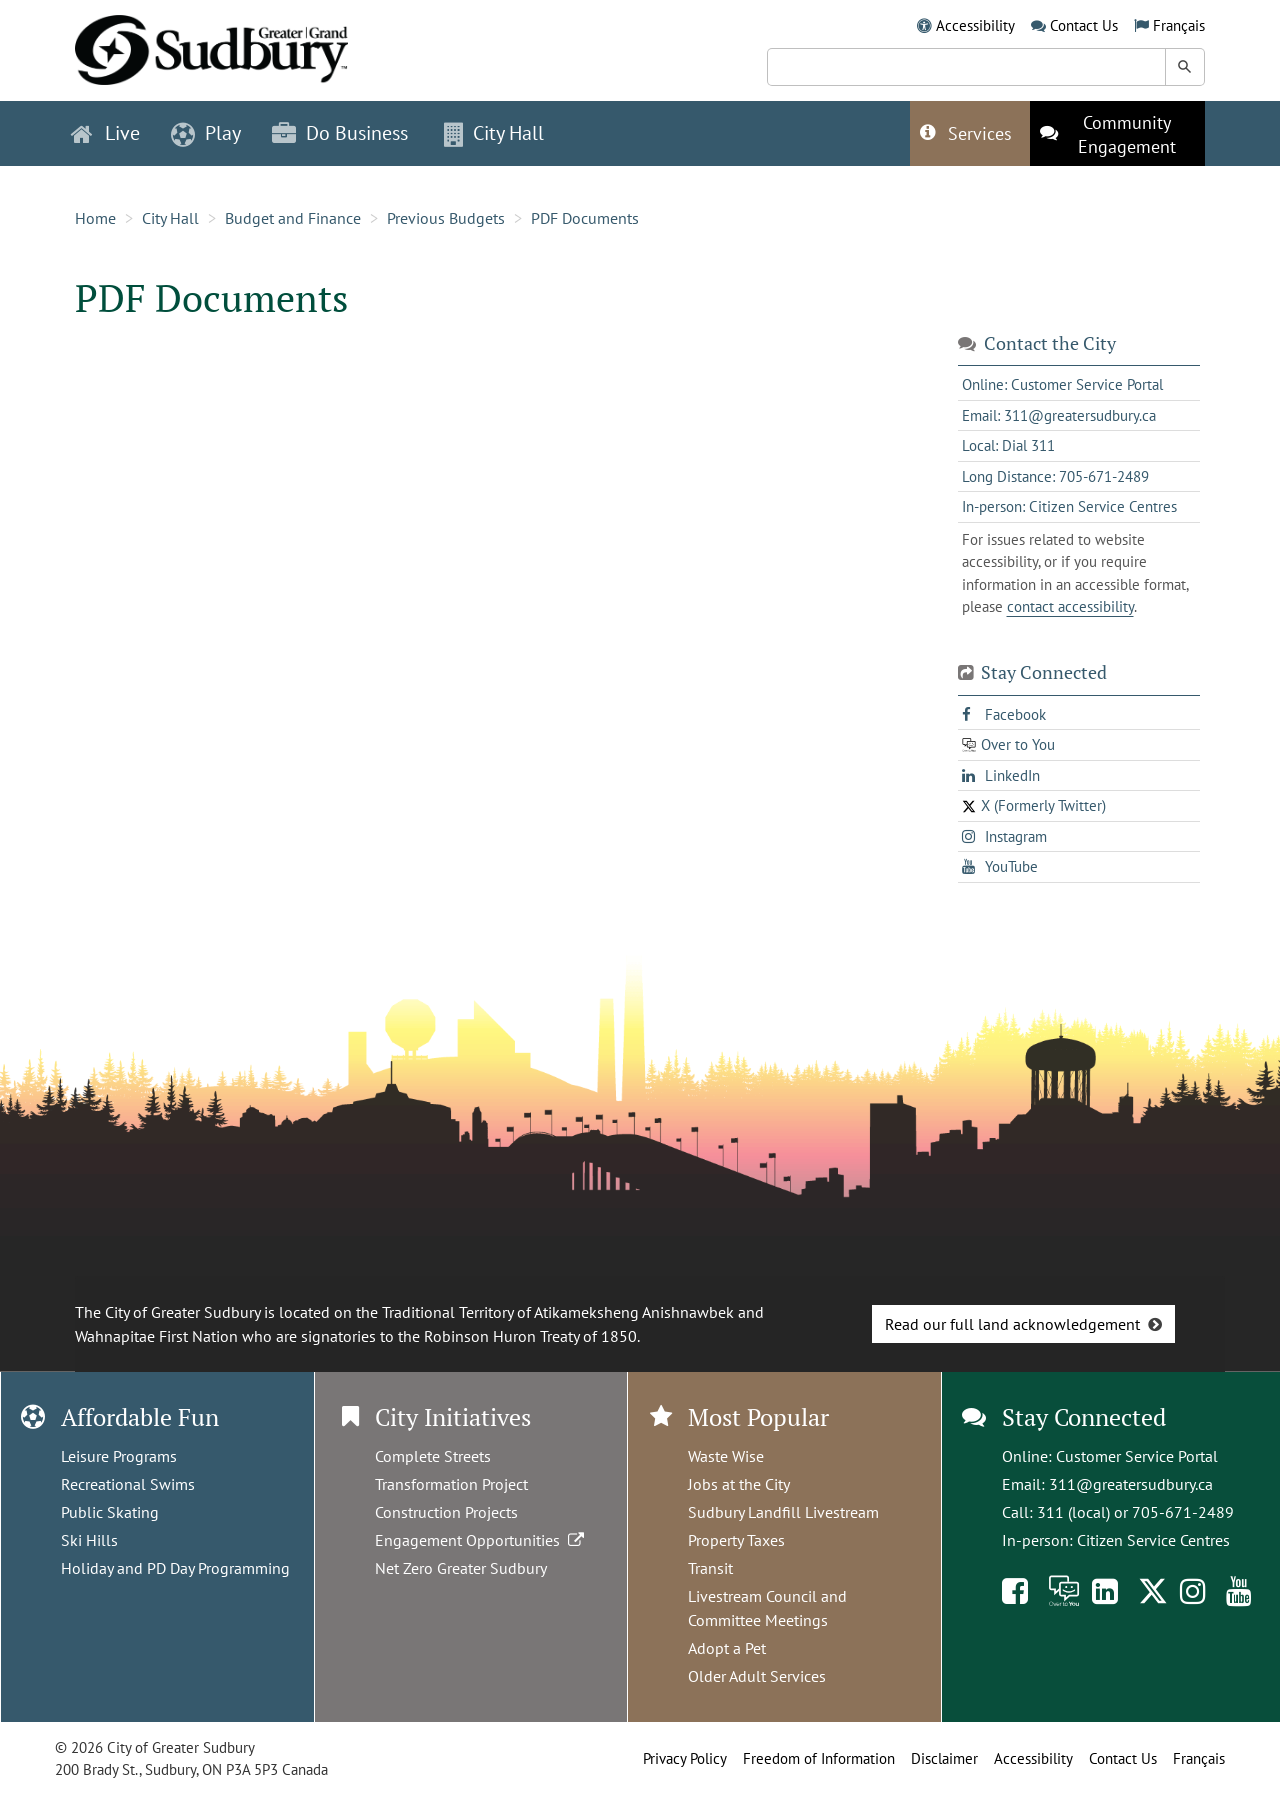 This screenshot has height=1797, width=1280. What do you see at coordinates (1070, 606) in the screenshot?
I see `contact accessibility` at bounding box center [1070, 606].